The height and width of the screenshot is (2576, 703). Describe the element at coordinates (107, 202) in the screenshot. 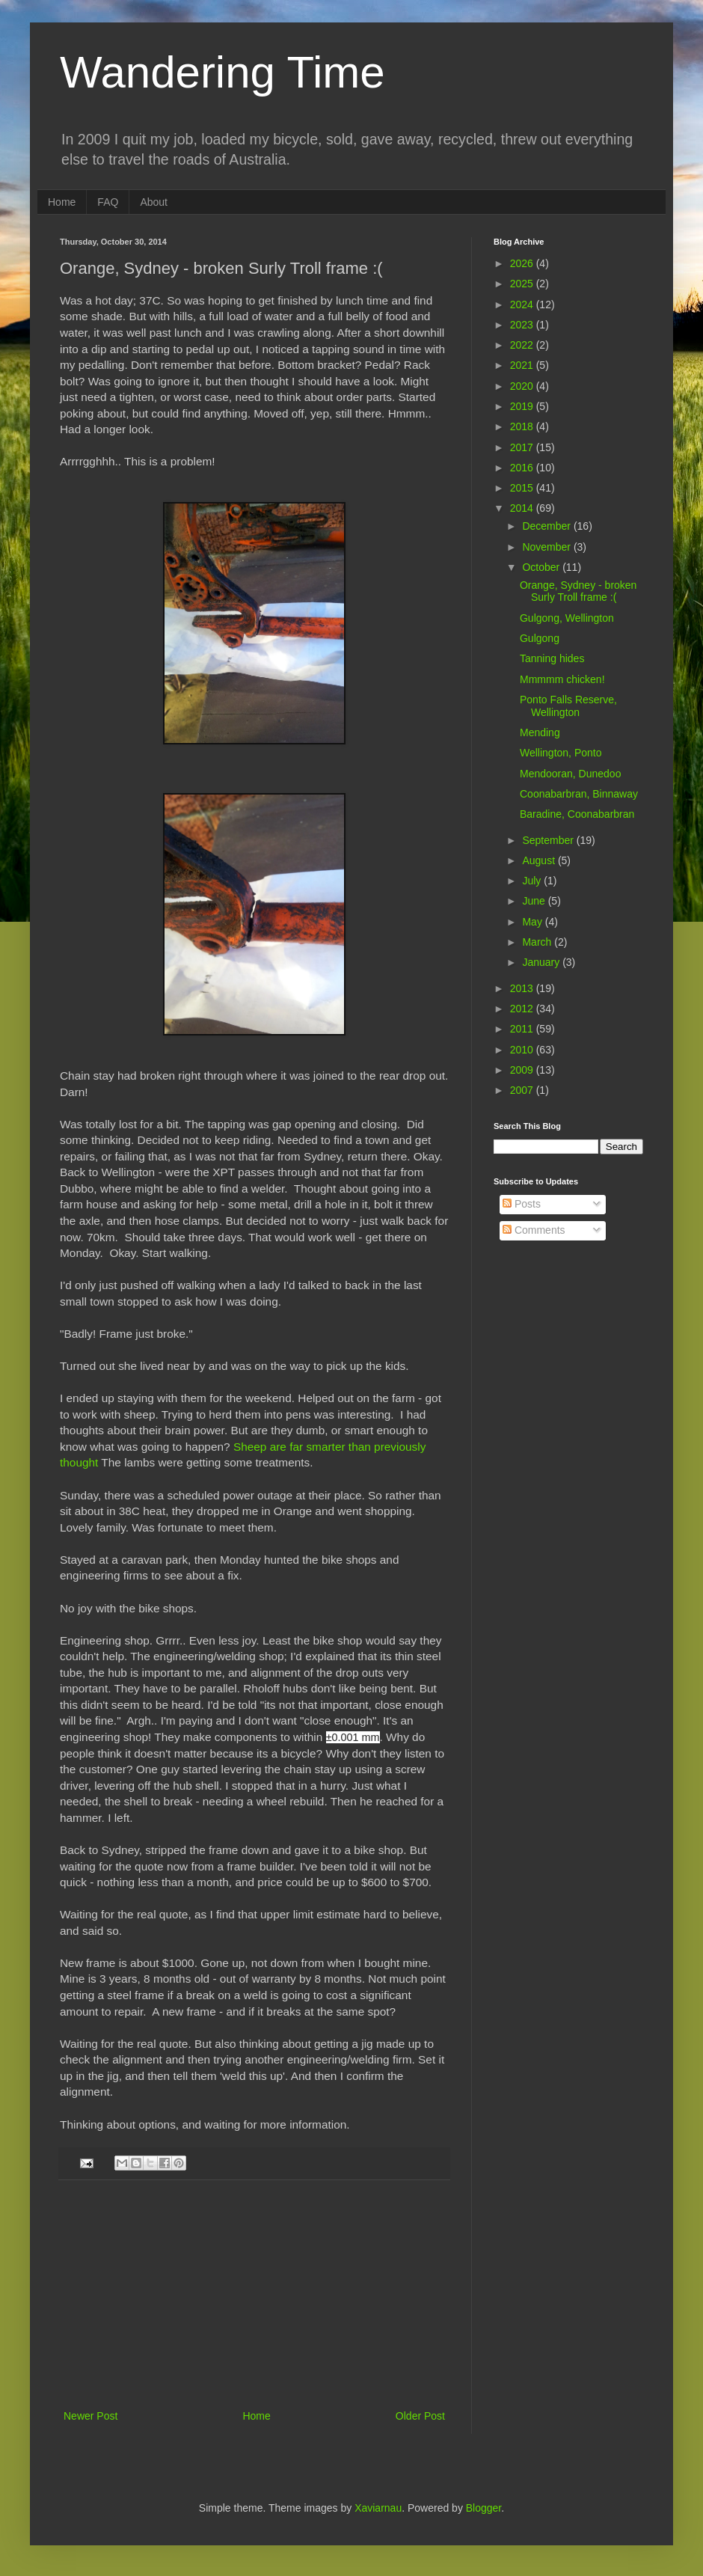

I see `FAQ` at that location.